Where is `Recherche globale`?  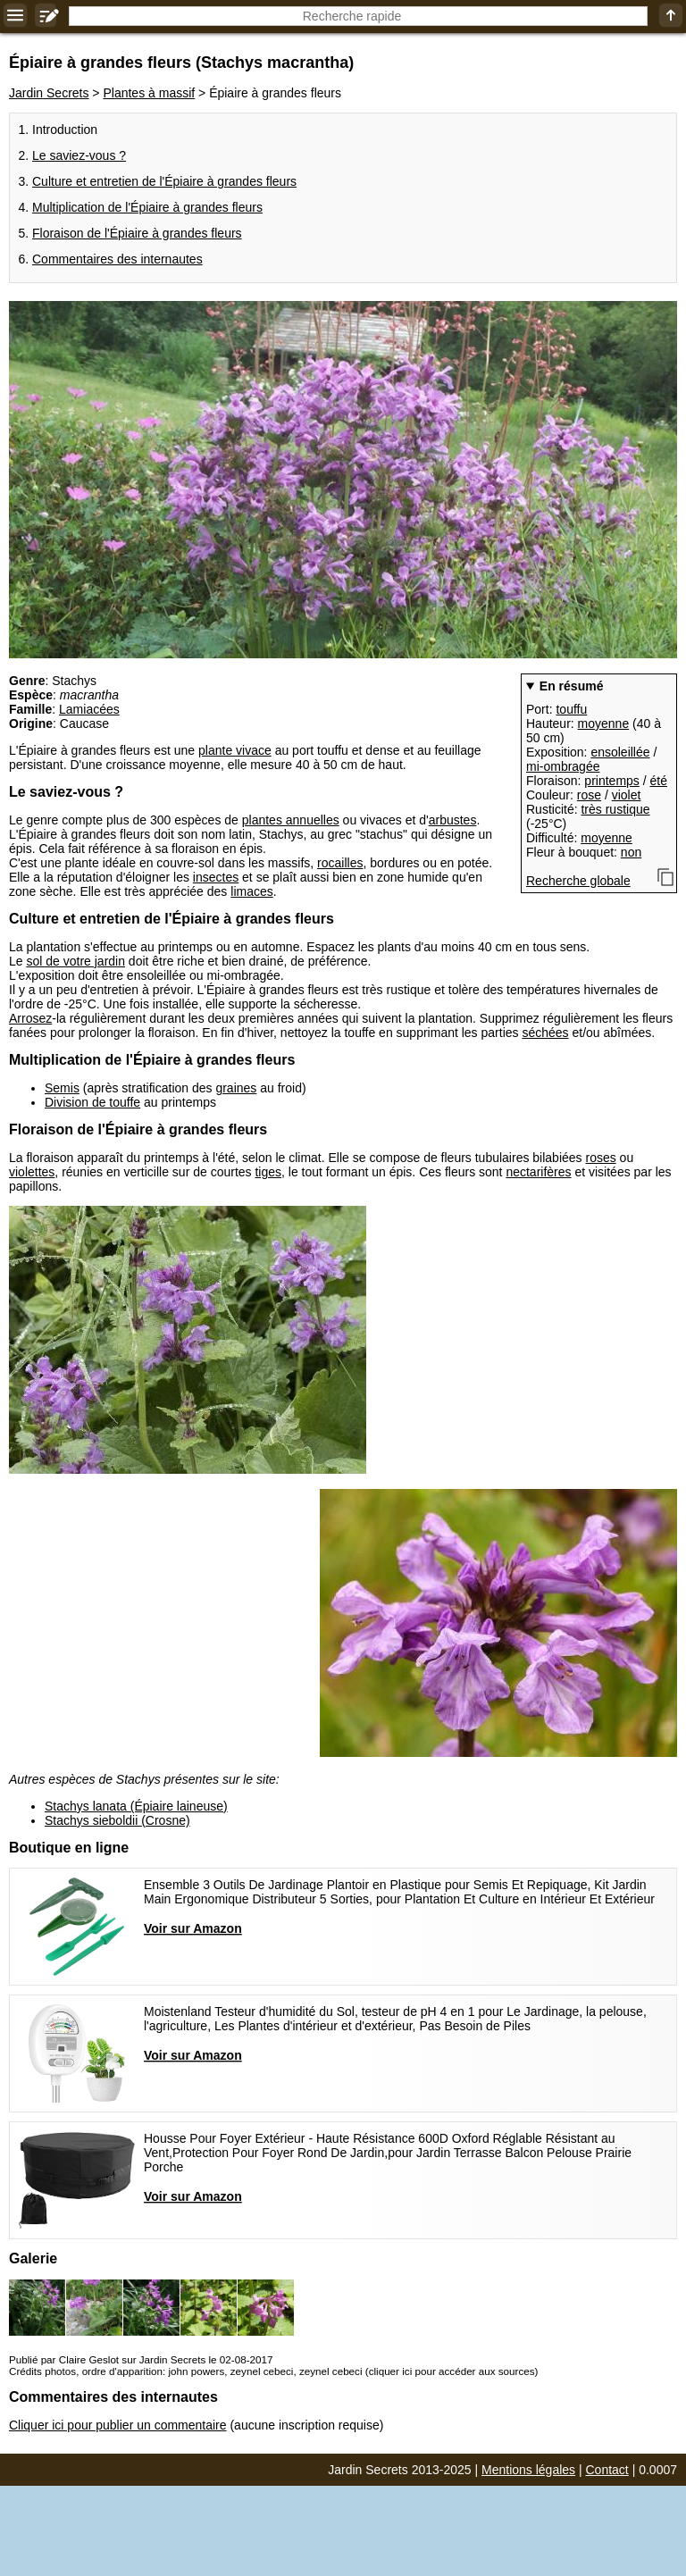
Recherche globale is located at coordinates (578, 881).